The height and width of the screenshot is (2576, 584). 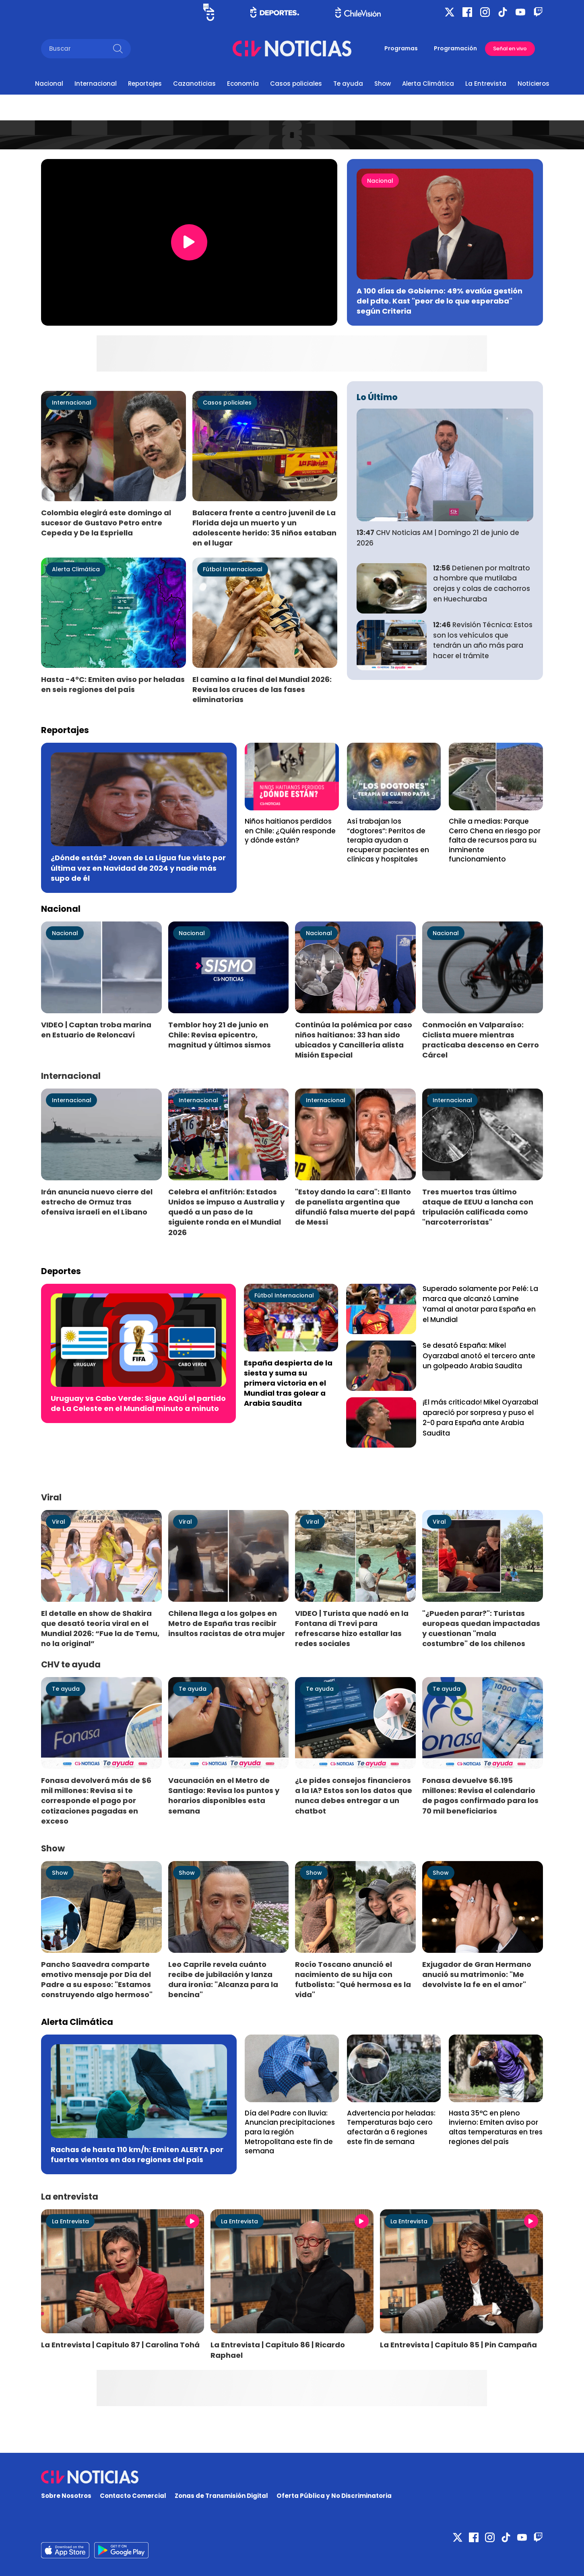 What do you see at coordinates (145, 83) in the screenshot?
I see `Reportajes` at bounding box center [145, 83].